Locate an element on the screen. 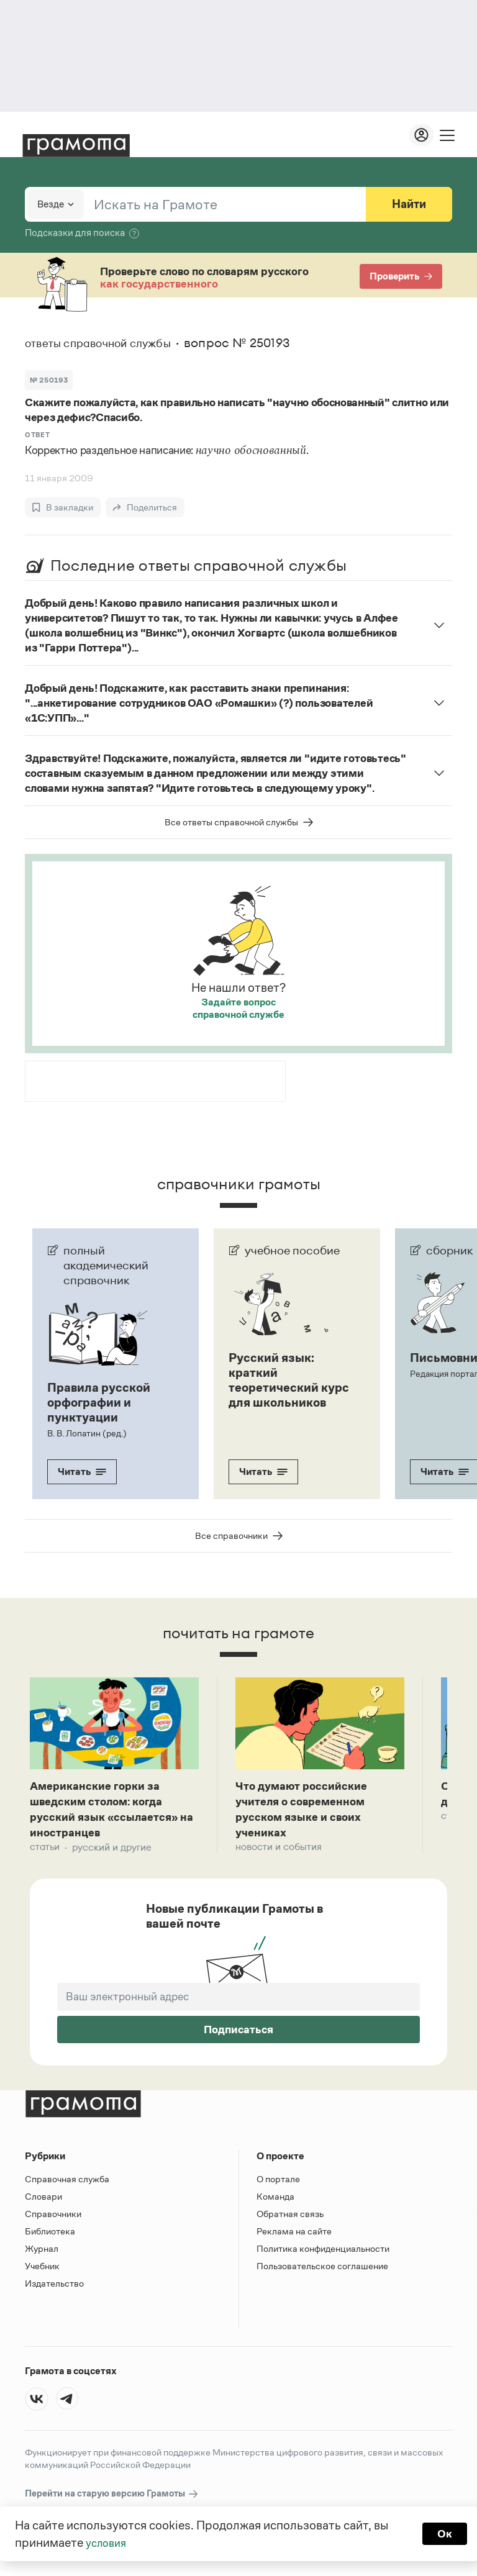  Словари is located at coordinates (43, 2201).